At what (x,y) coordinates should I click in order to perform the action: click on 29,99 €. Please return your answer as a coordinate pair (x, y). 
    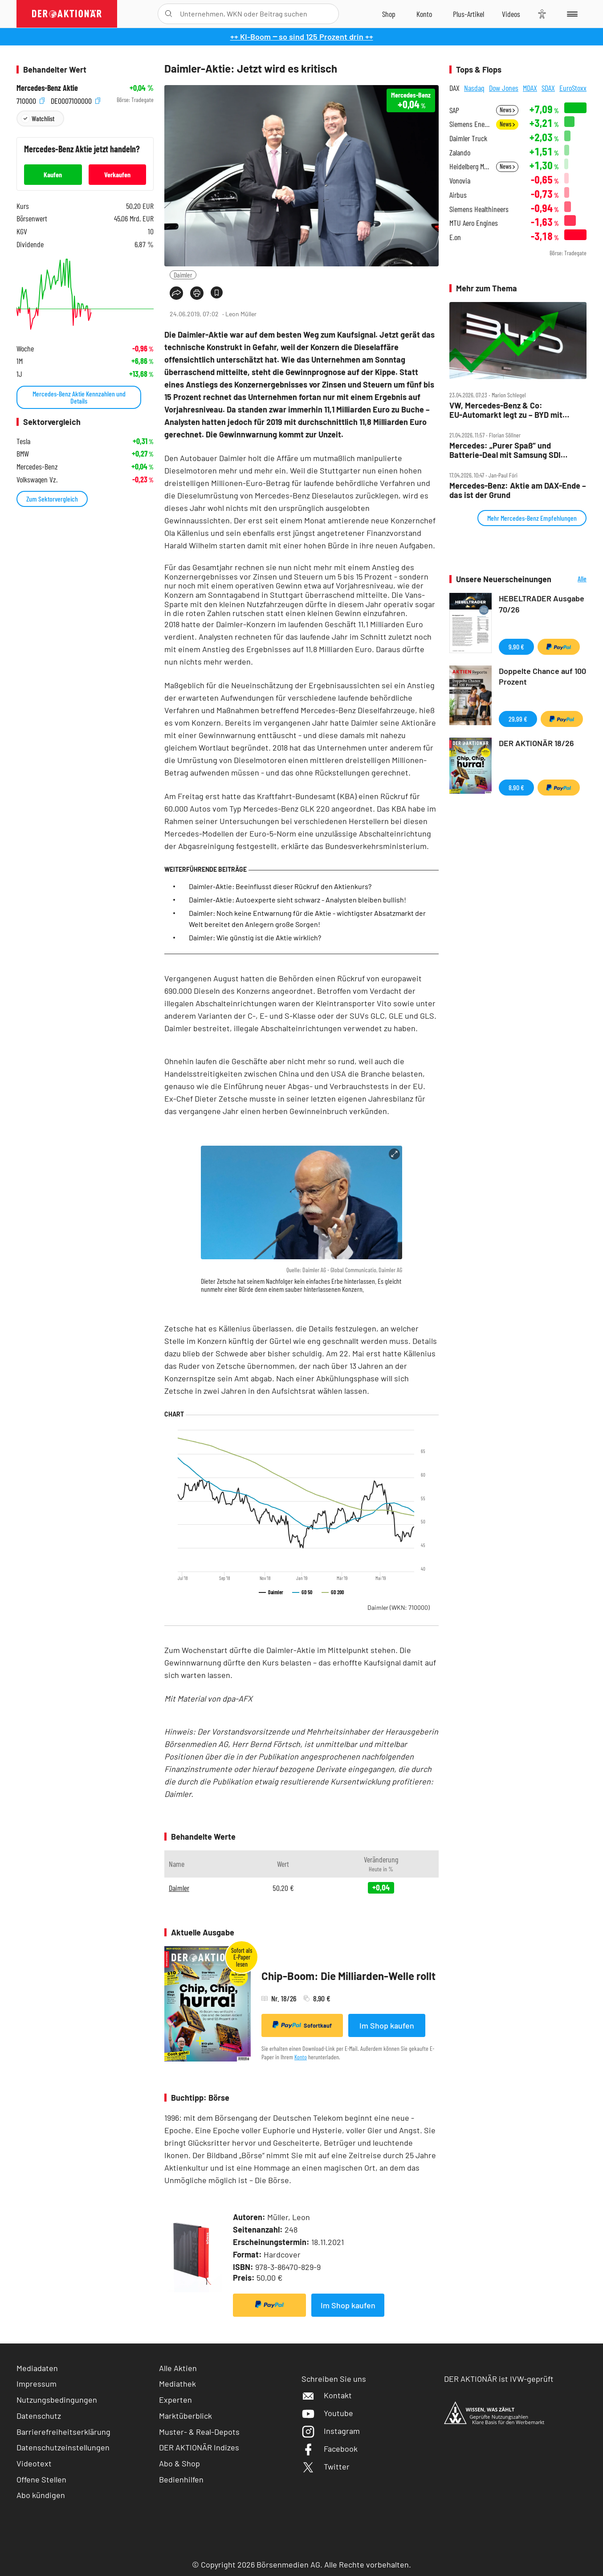
    Looking at the image, I should click on (518, 718).